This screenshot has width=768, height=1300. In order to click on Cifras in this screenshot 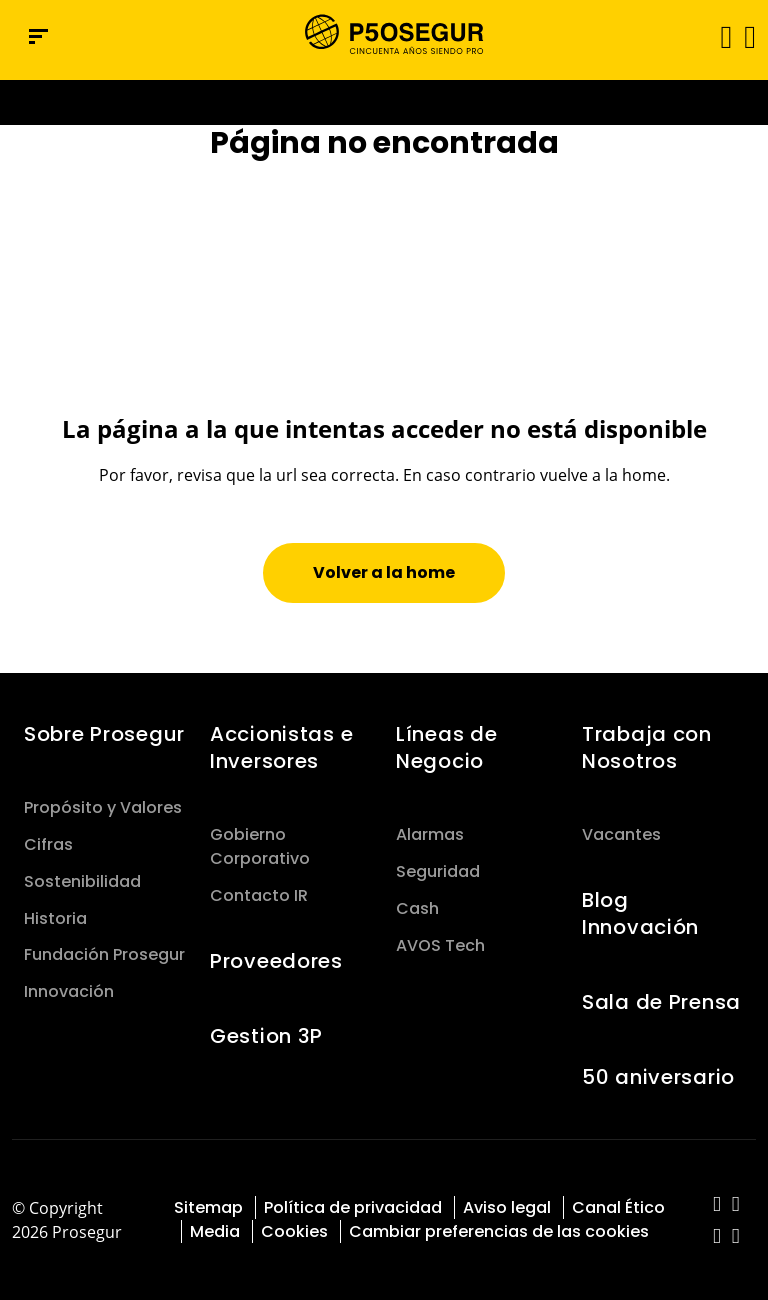, I will do `click(48, 844)`.